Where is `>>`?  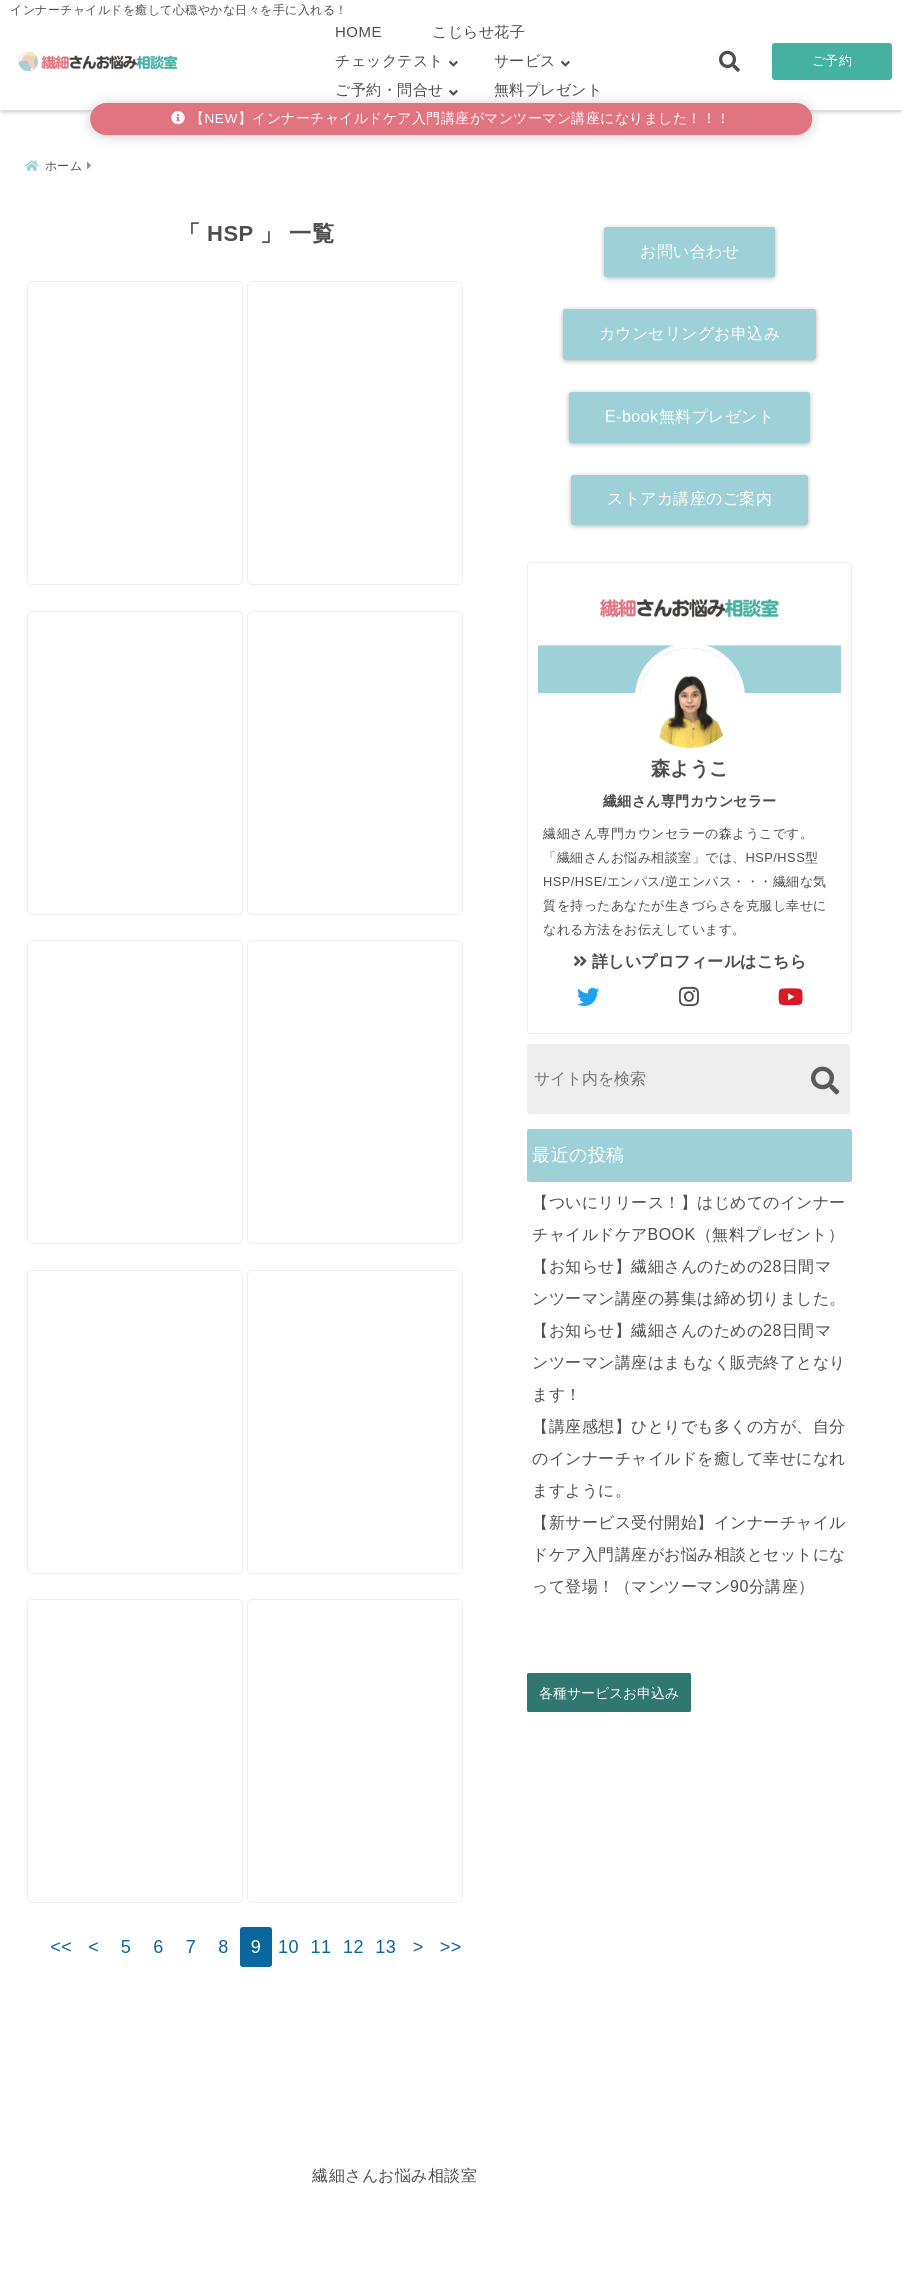 >> is located at coordinates (451, 2021).